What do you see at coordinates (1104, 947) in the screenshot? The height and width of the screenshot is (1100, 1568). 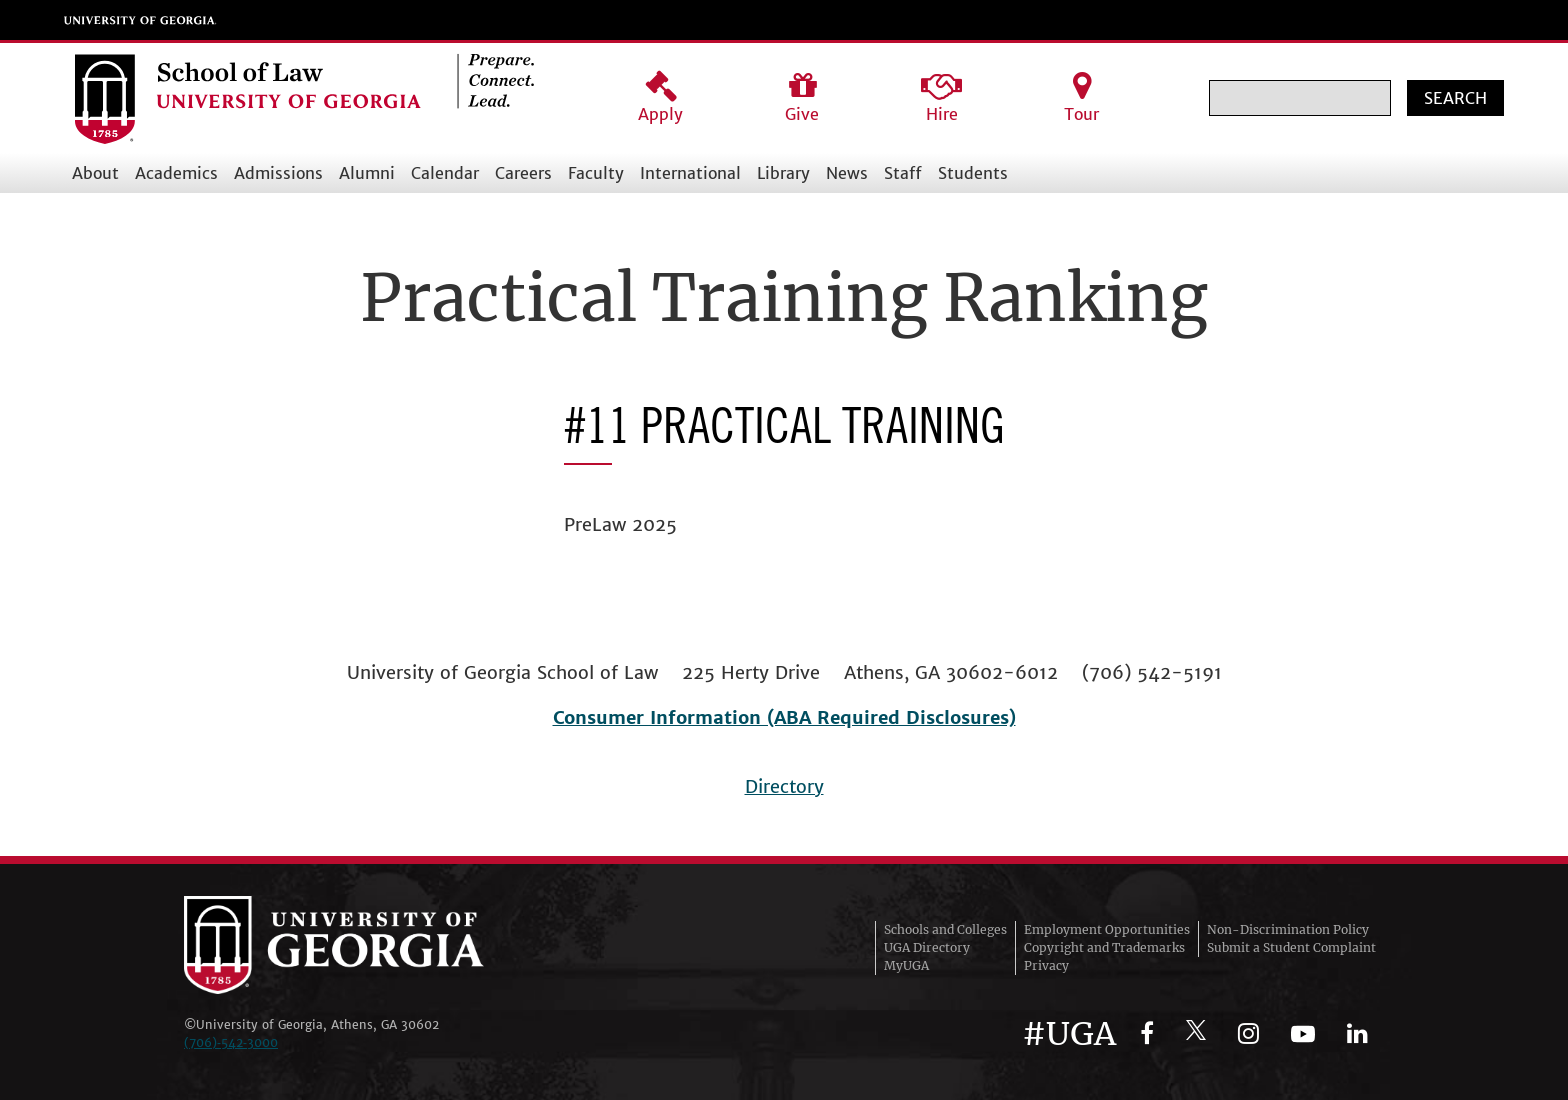 I see `Copyright and Trademarks` at bounding box center [1104, 947].